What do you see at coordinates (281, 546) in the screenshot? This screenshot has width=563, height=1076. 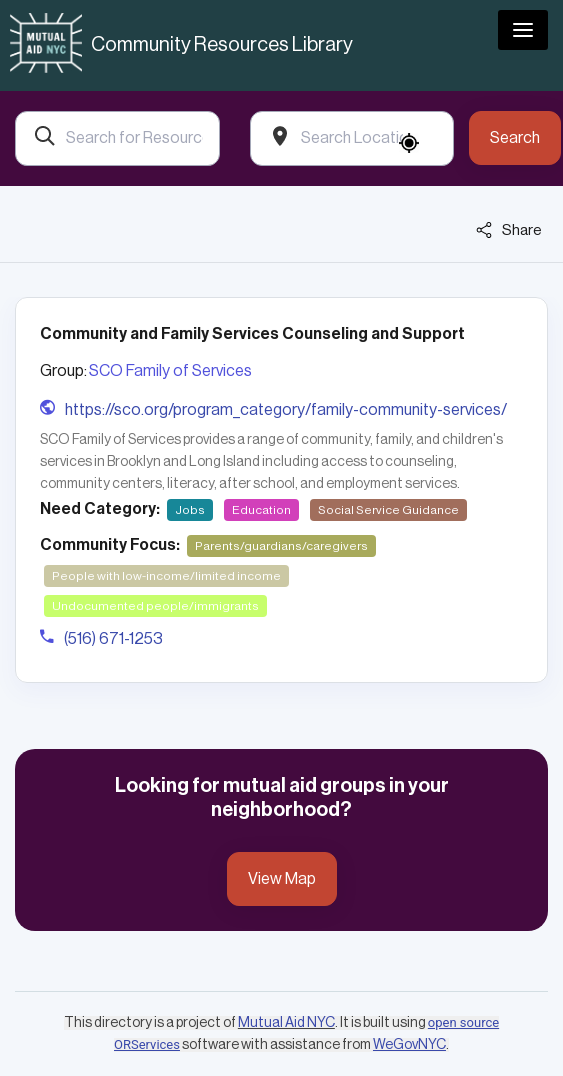 I see `Parents/guardians/caregivers` at bounding box center [281, 546].